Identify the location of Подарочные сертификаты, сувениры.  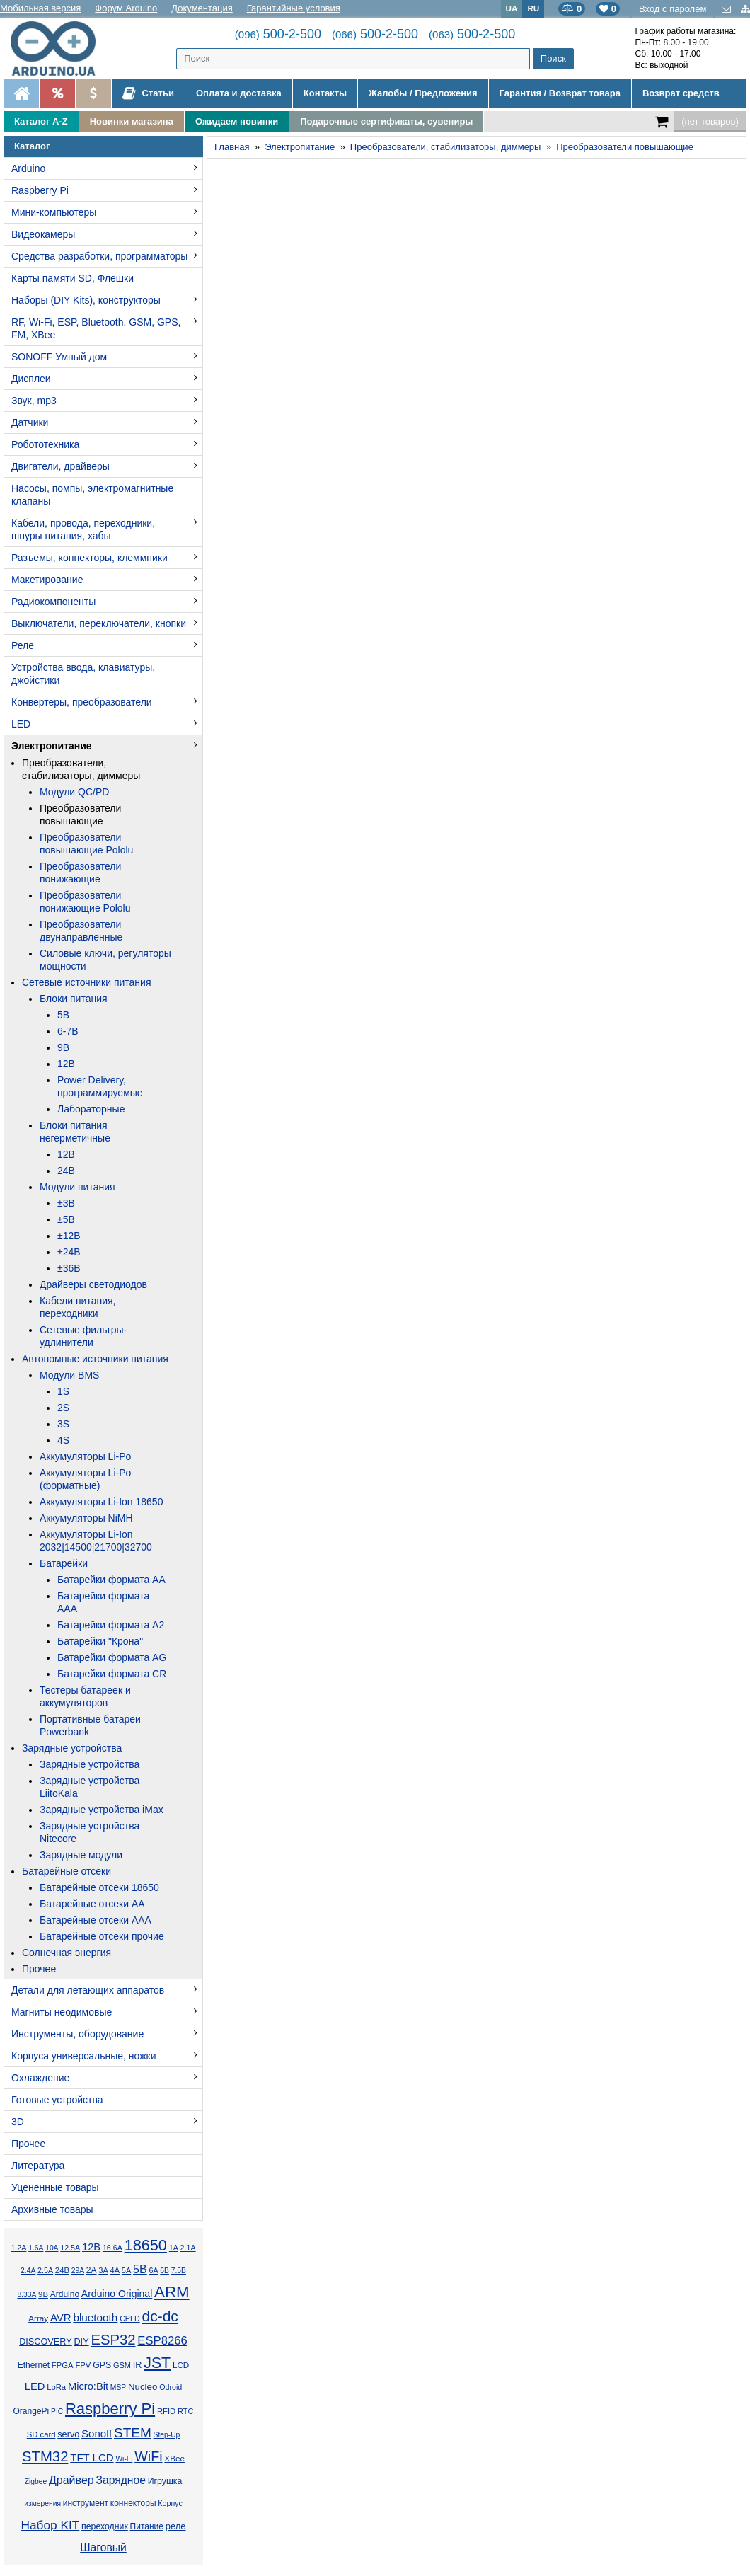
(386, 121).